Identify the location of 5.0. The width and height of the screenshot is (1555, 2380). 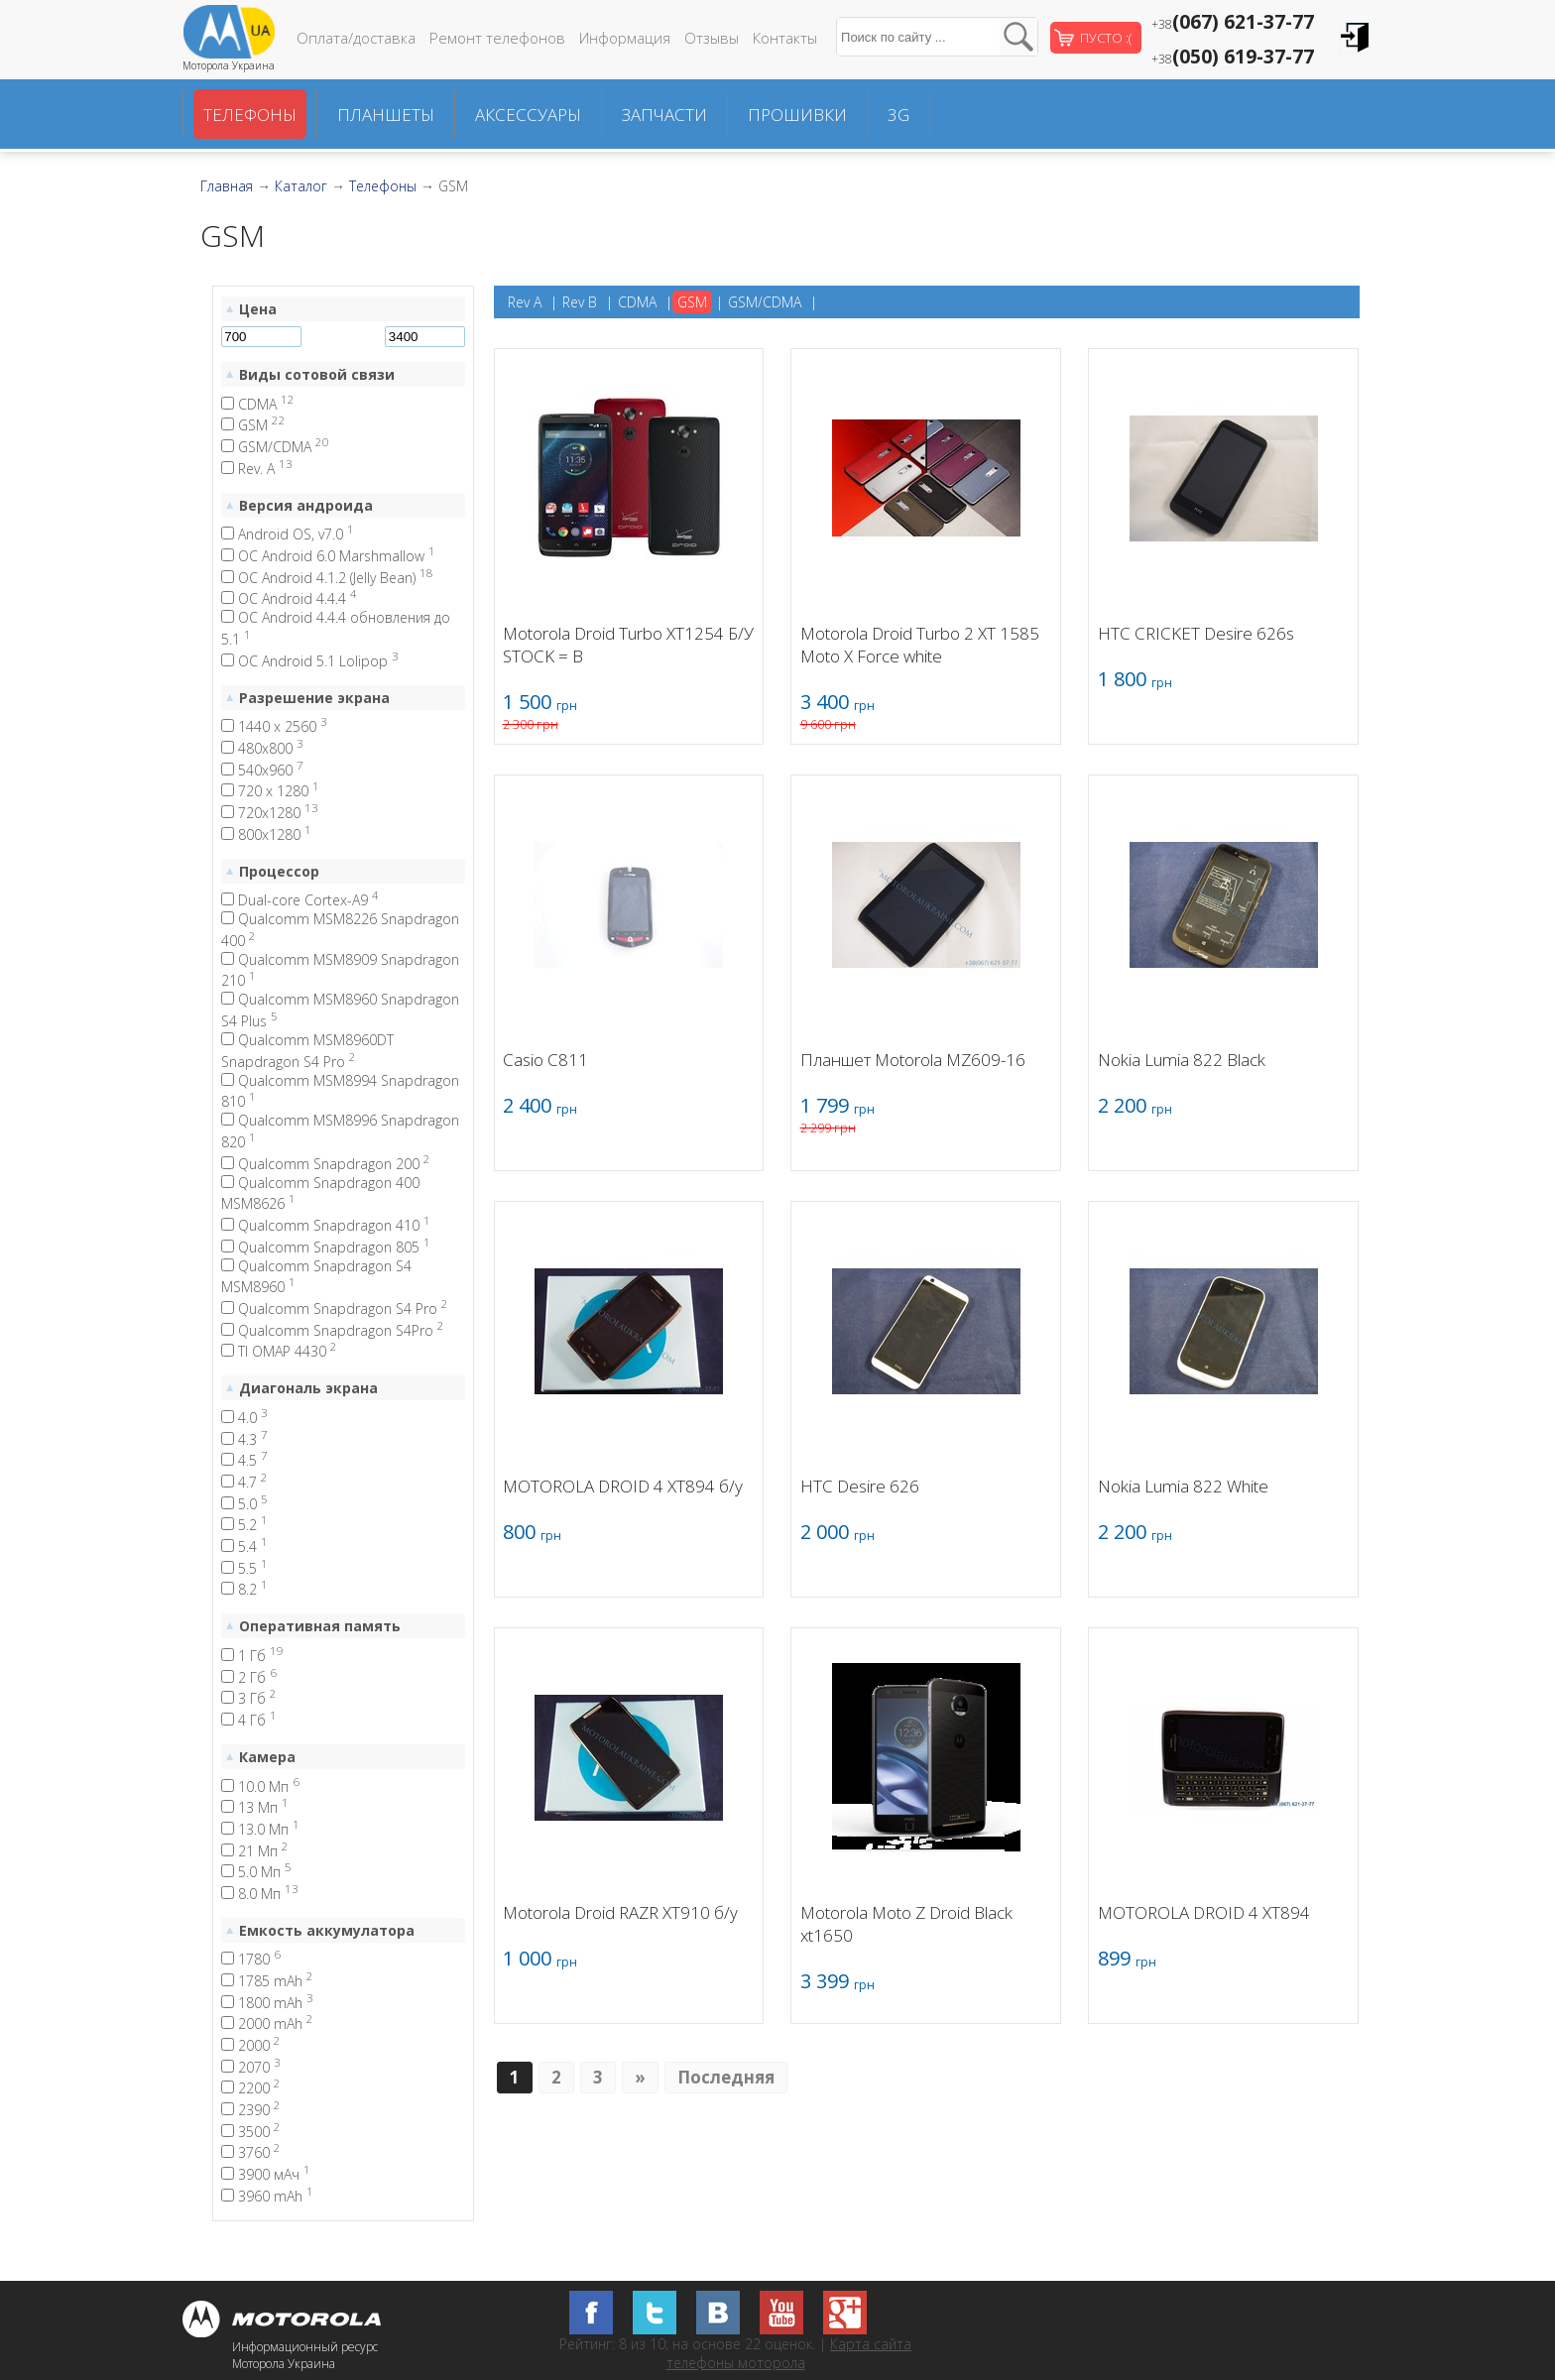
(244, 1503).